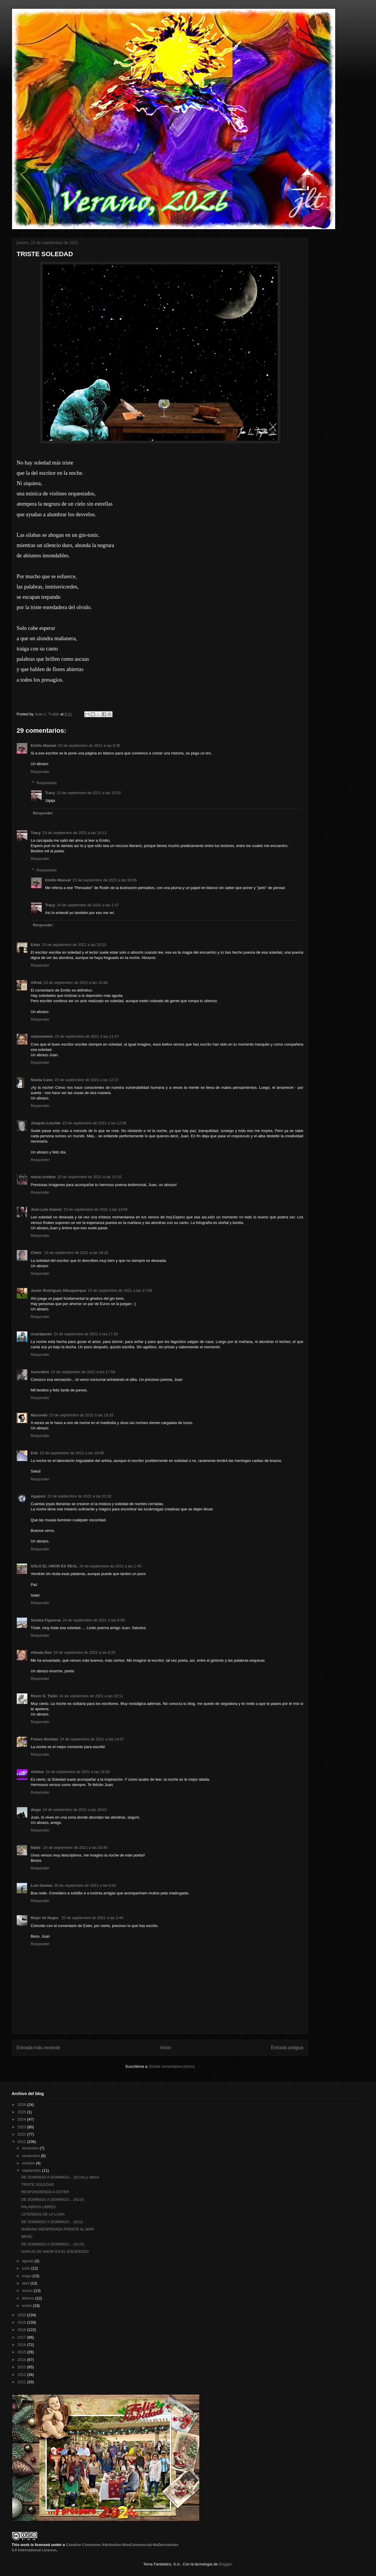  I want to click on retazosmios, so click(42, 1036).